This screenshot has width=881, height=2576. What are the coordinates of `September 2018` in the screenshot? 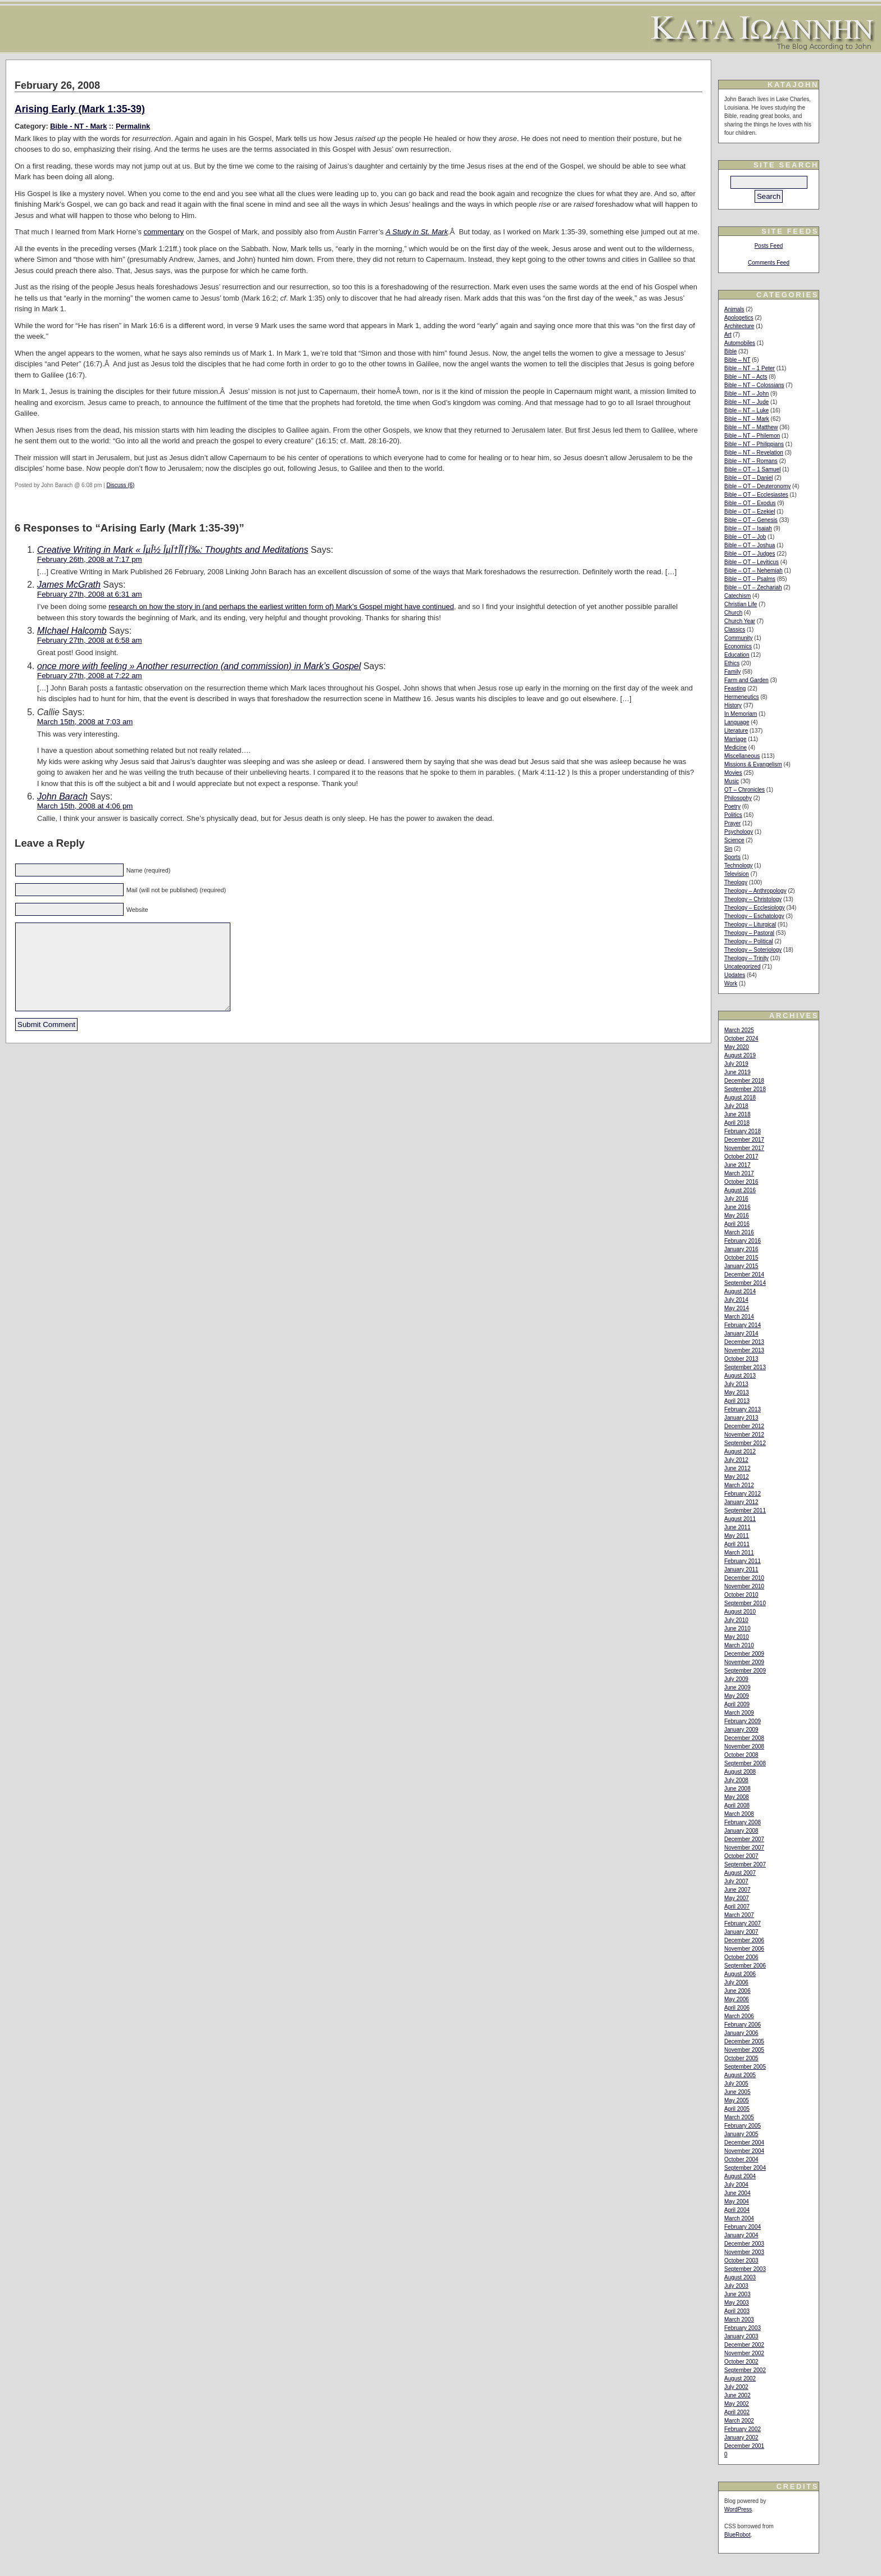 It's located at (745, 1089).